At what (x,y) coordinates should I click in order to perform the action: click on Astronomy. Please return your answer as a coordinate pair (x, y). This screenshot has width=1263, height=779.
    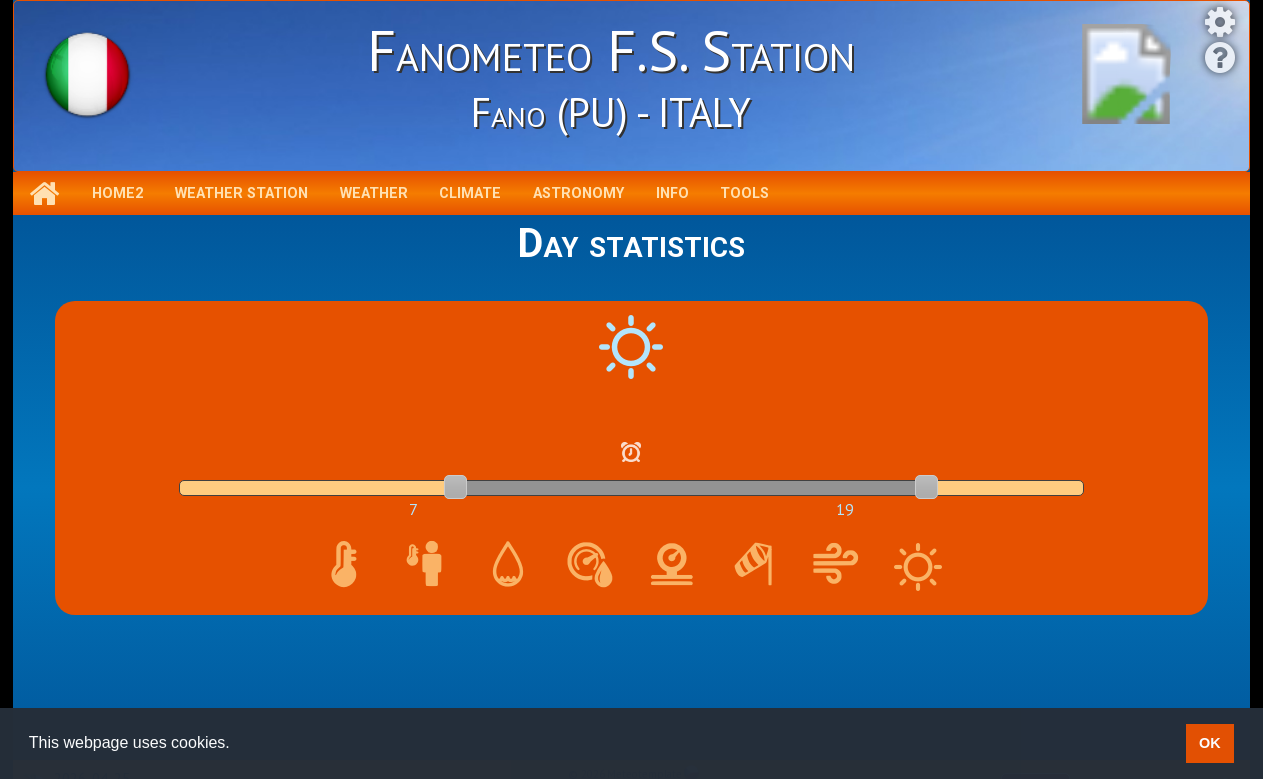
    Looking at the image, I should click on (578, 193).